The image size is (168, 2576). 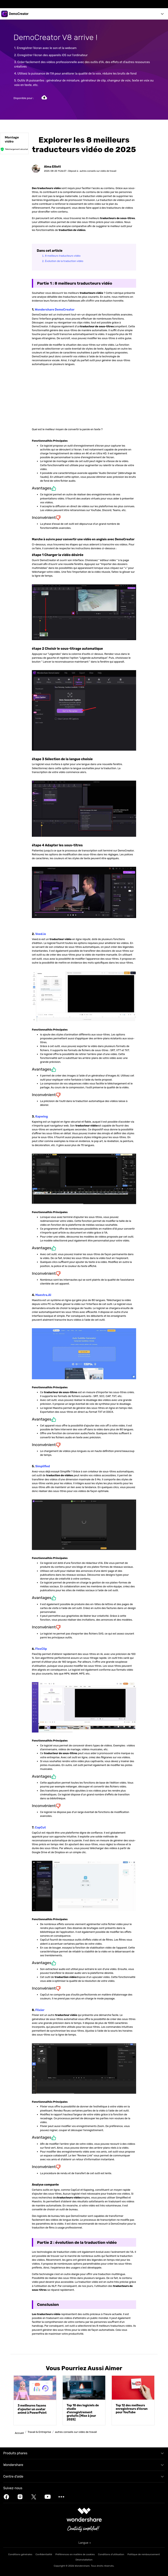 I want to click on Simplified, so click(x=42, y=1466).